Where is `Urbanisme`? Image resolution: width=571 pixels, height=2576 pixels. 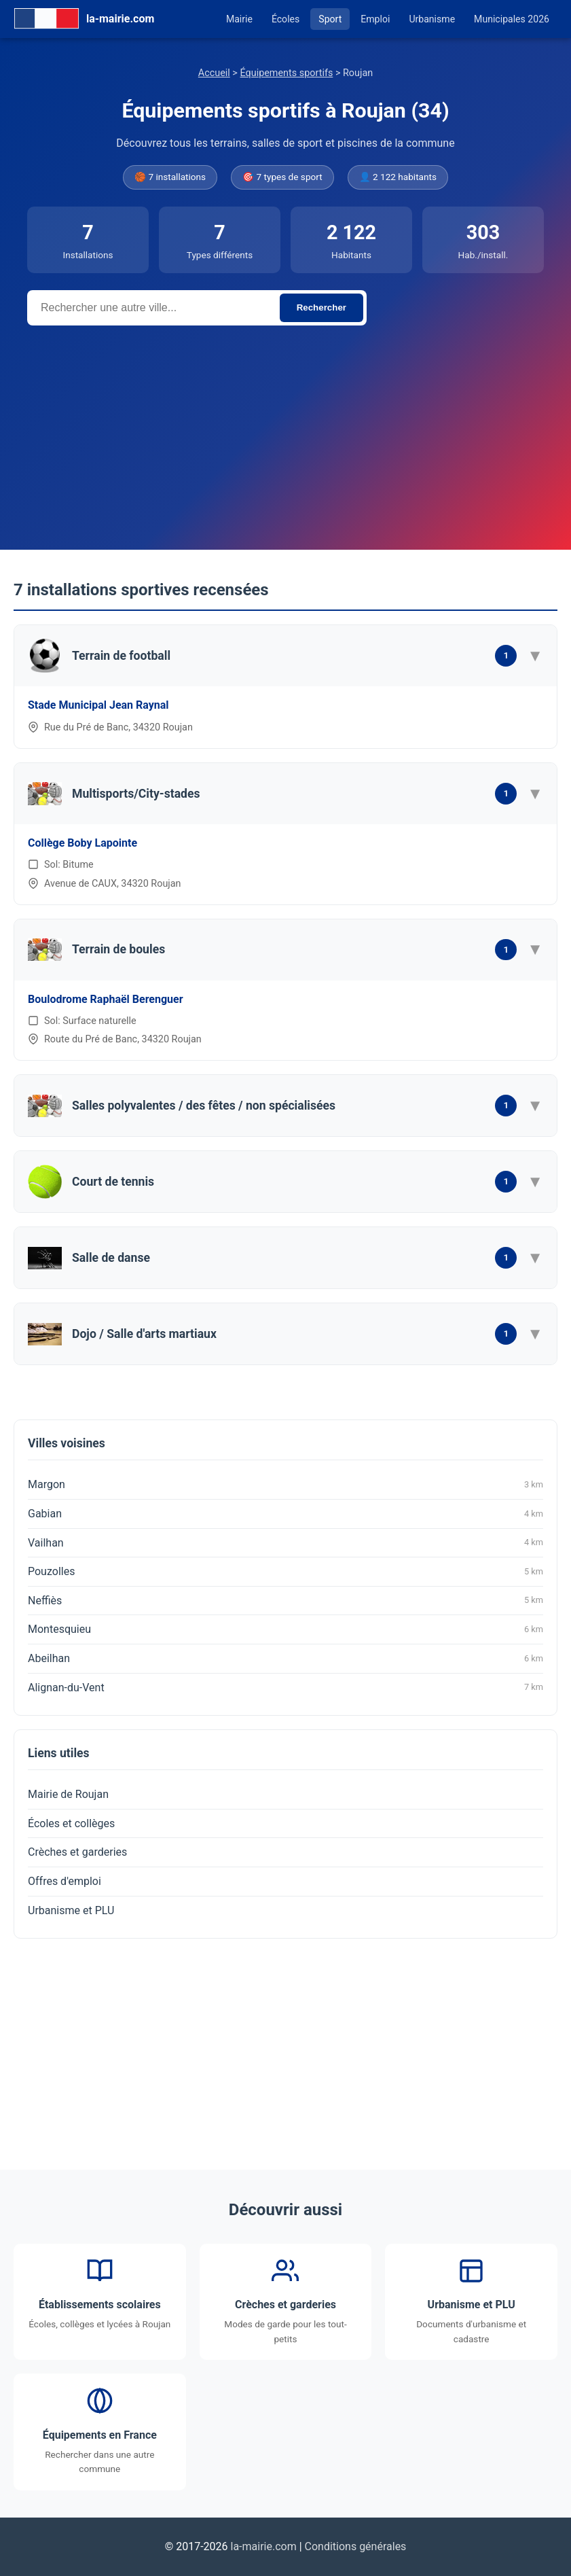 Urbanisme is located at coordinates (432, 19).